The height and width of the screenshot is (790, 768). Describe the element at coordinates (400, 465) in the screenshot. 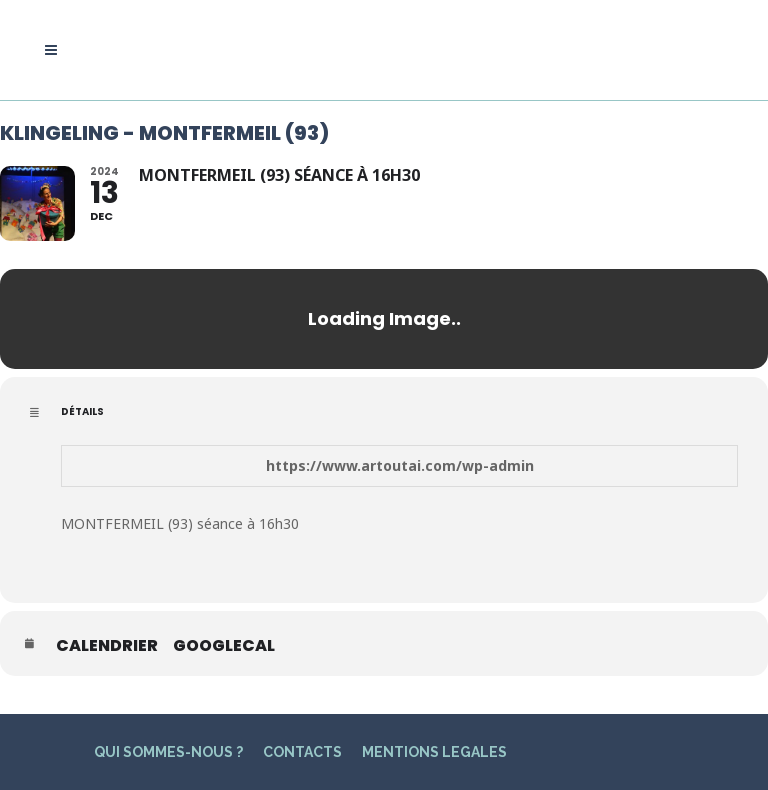

I see `https://www.artoutai.com/wp-admin` at that location.